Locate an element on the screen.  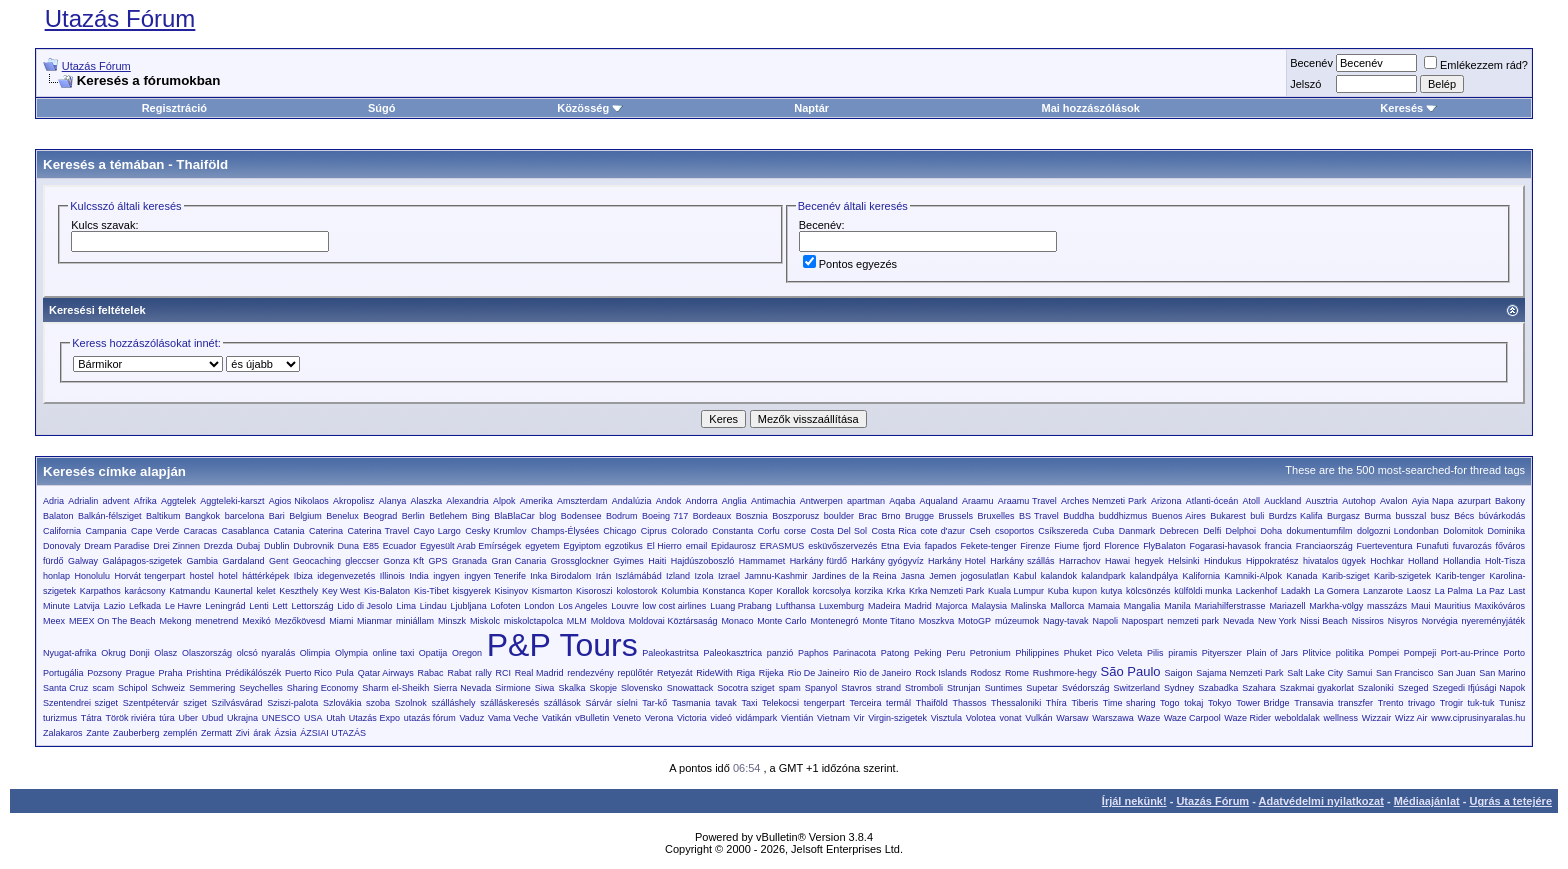
Skalka is located at coordinates (571, 688).